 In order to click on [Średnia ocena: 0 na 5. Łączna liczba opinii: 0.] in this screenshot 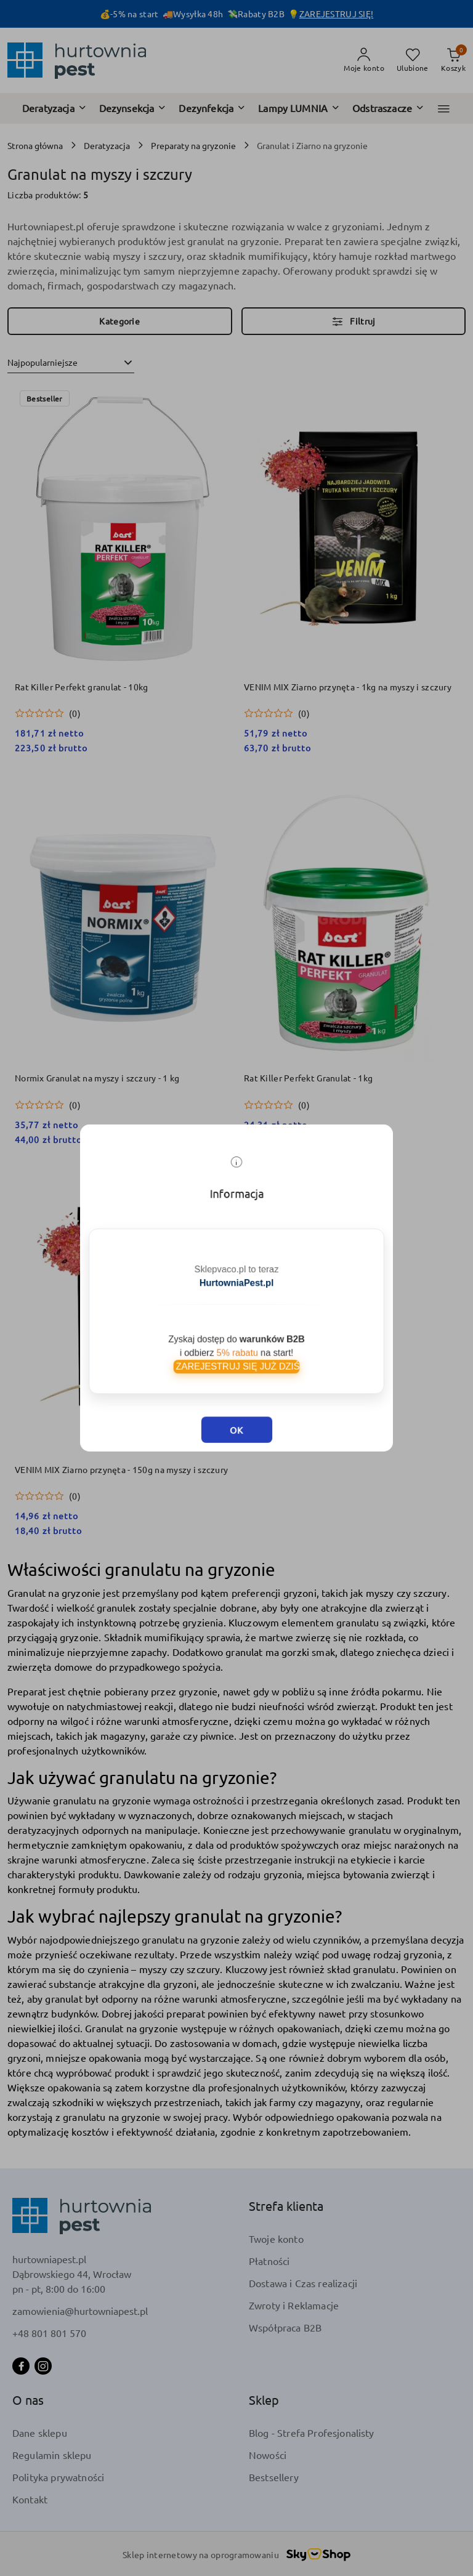, I will do `click(48, 713)`.